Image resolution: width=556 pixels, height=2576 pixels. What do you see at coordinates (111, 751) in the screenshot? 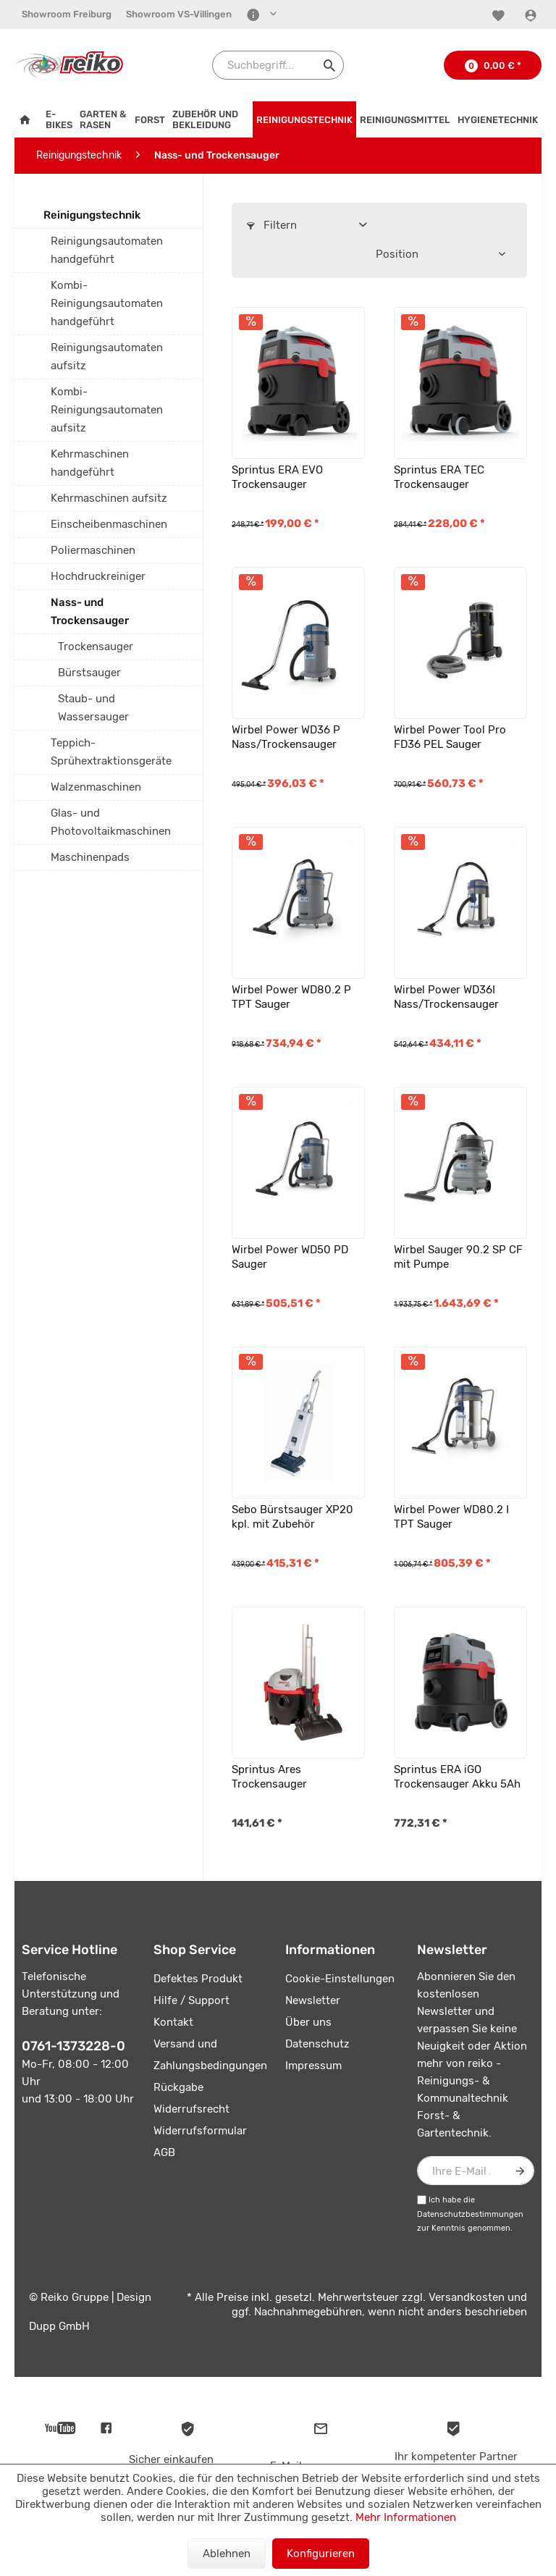
I see `Teppich-Sprühextraktionsgeräte` at bounding box center [111, 751].